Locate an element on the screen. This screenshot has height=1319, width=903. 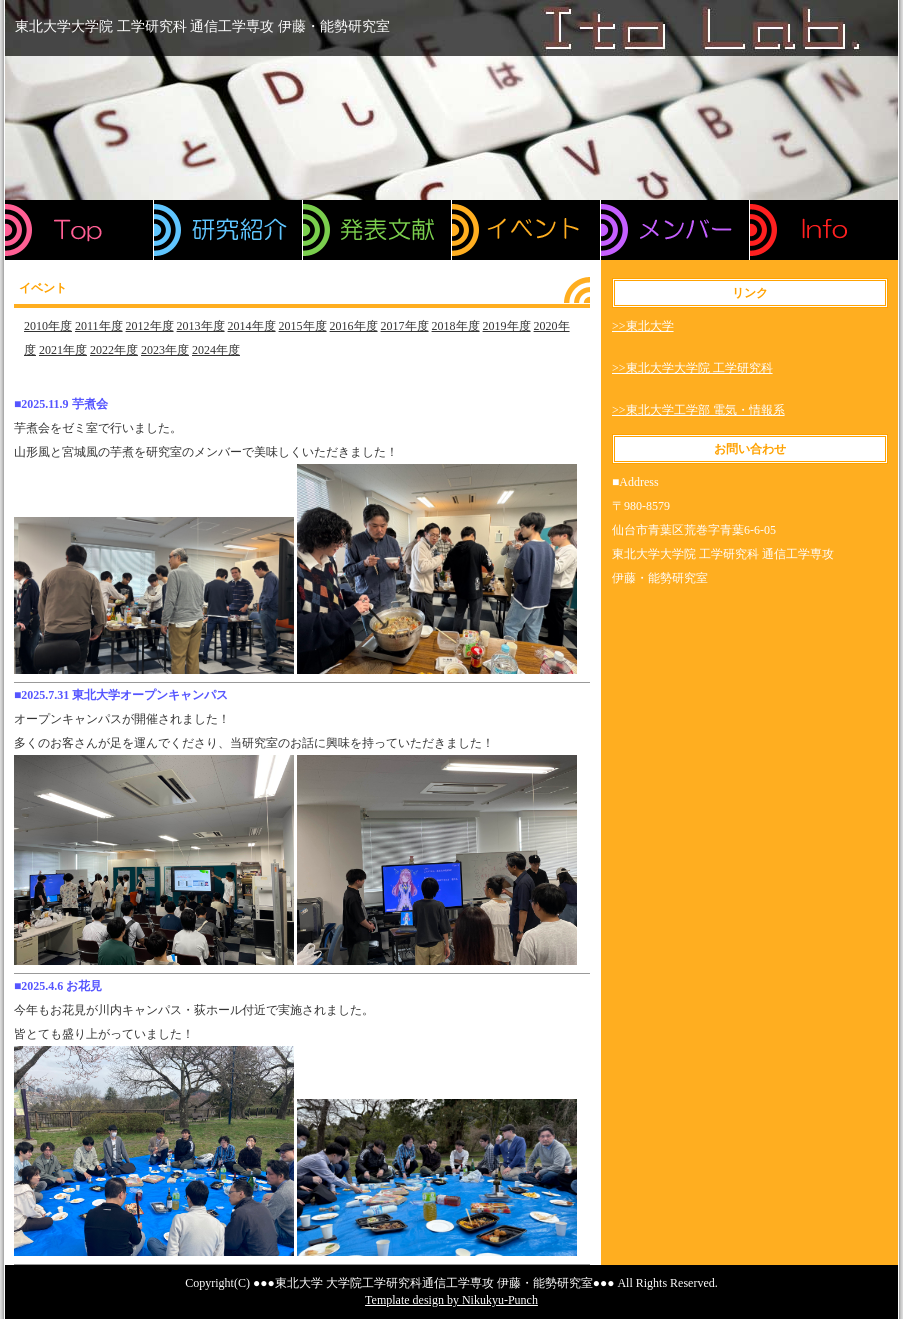
2015年度 is located at coordinates (303, 326).